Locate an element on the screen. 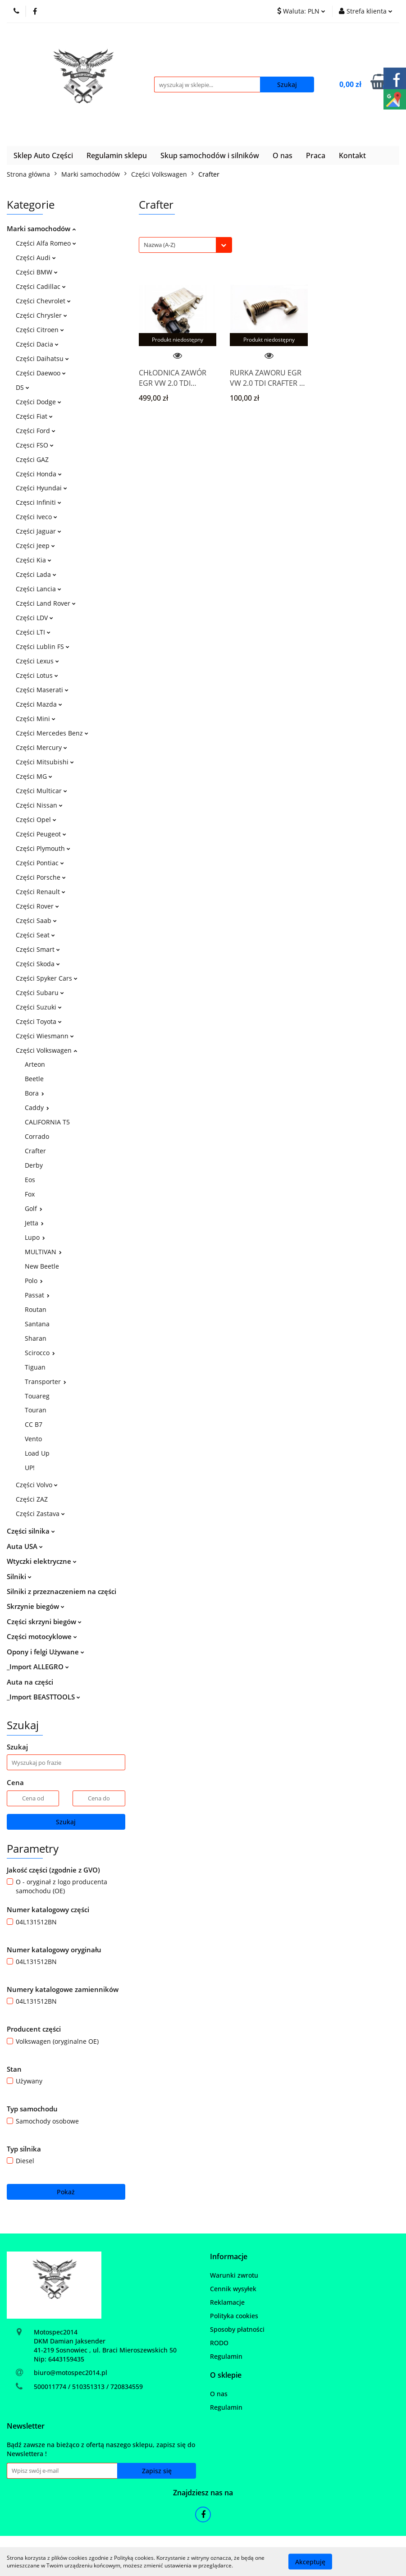 The image size is (406, 2576). Silniki is located at coordinates (19, 1576).